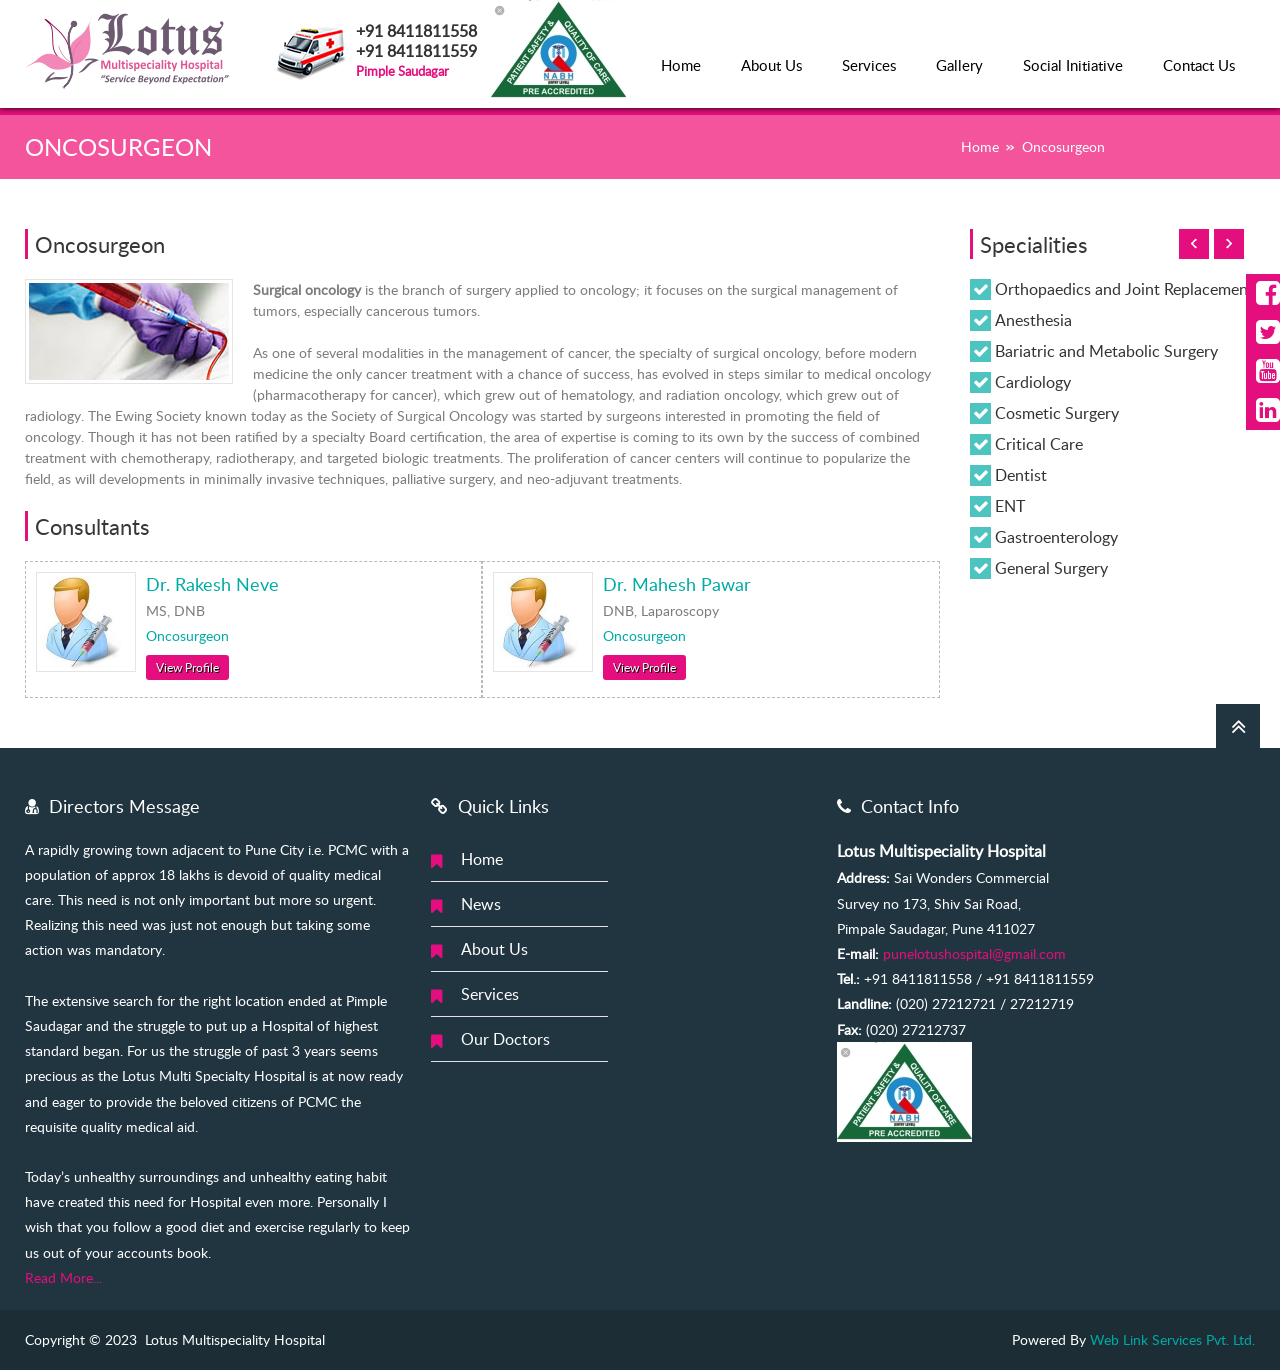  I want to click on Gallery, so click(959, 65).